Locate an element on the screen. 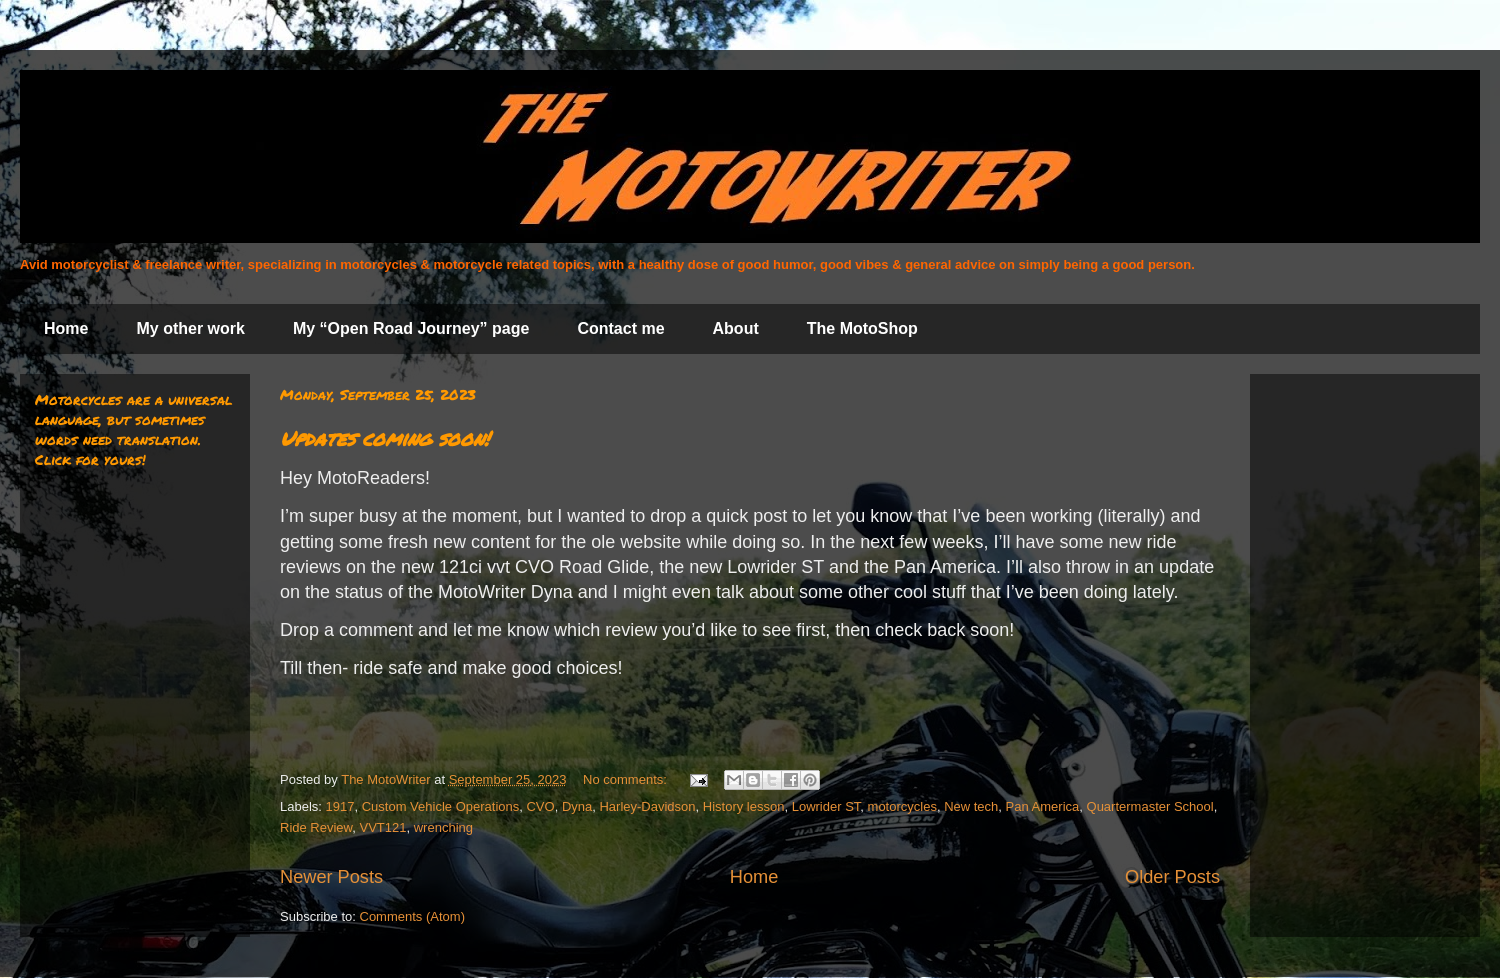 Image resolution: width=1500 pixels, height=978 pixels. History lesson is located at coordinates (744, 806).